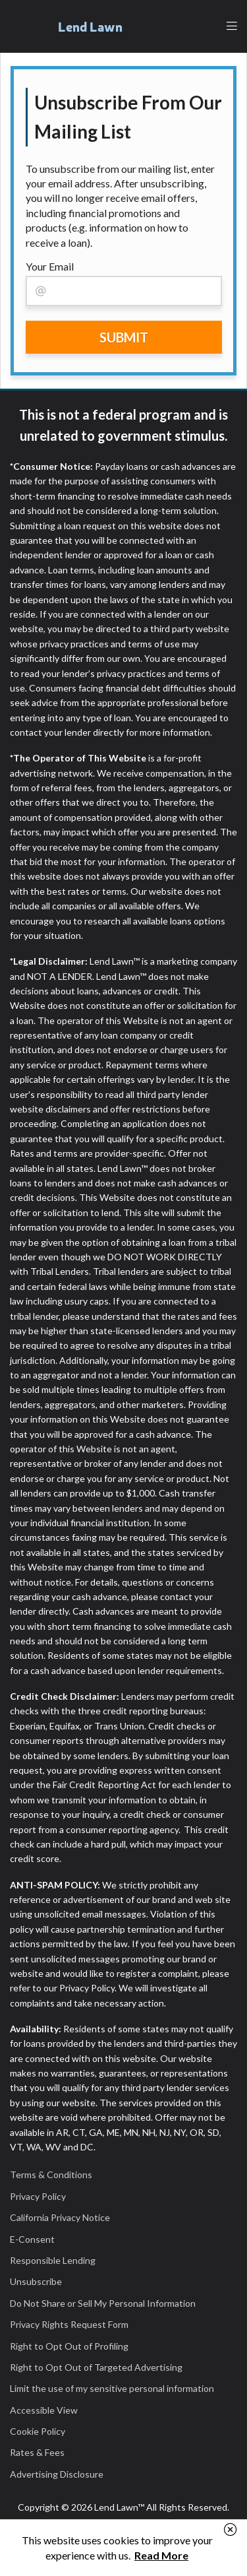 The image size is (247, 2576). Describe the element at coordinates (36, 2281) in the screenshot. I see `Unsubscribe` at that location.